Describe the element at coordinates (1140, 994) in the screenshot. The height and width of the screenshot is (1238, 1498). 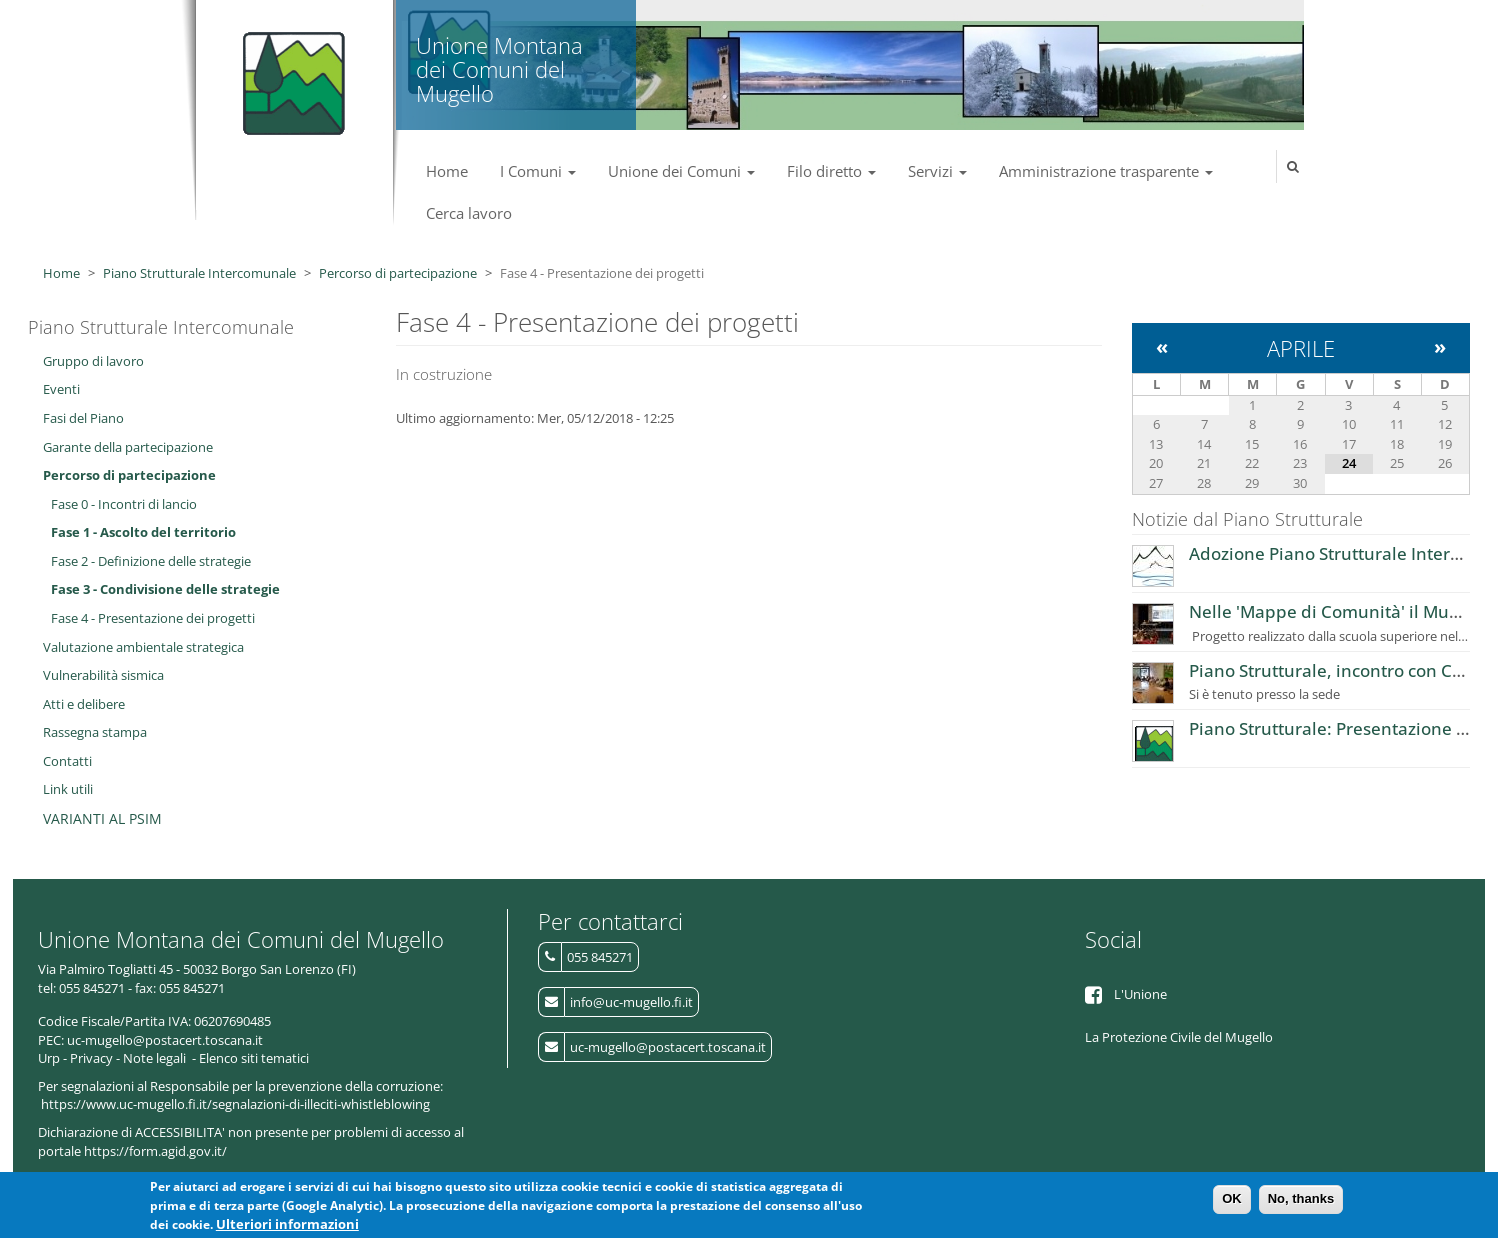
I see `L'Unione` at that location.